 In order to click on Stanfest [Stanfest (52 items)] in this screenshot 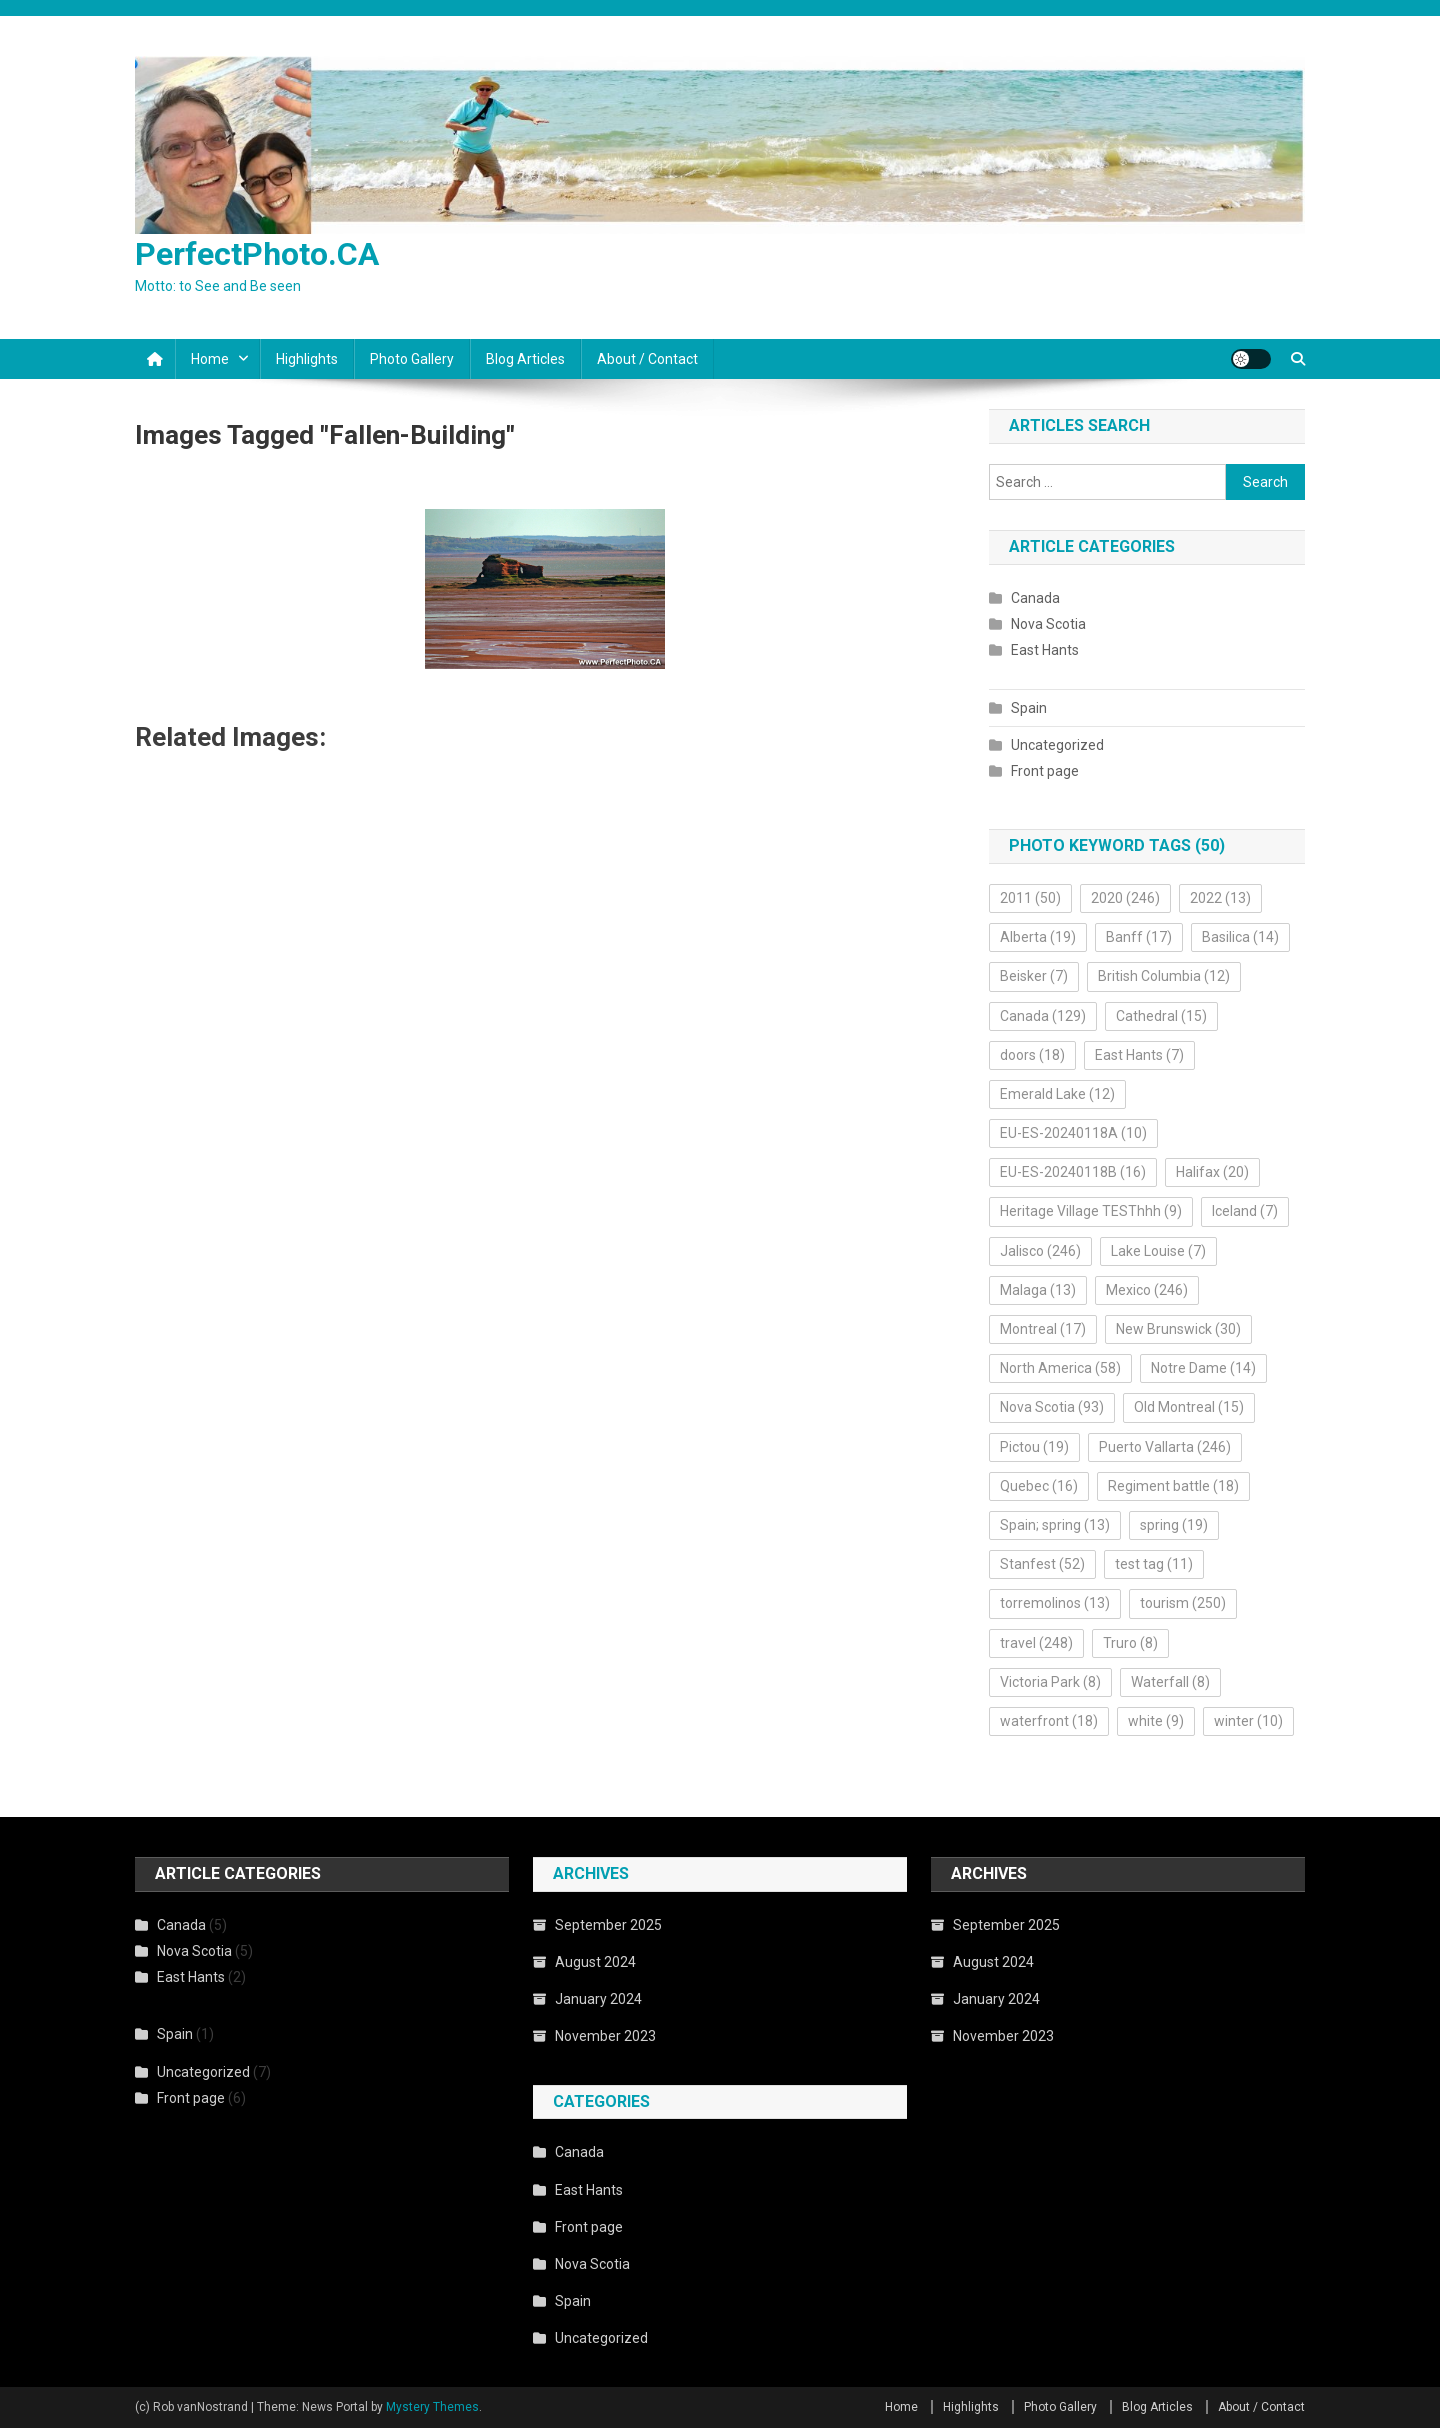, I will do `click(1042, 1564)`.